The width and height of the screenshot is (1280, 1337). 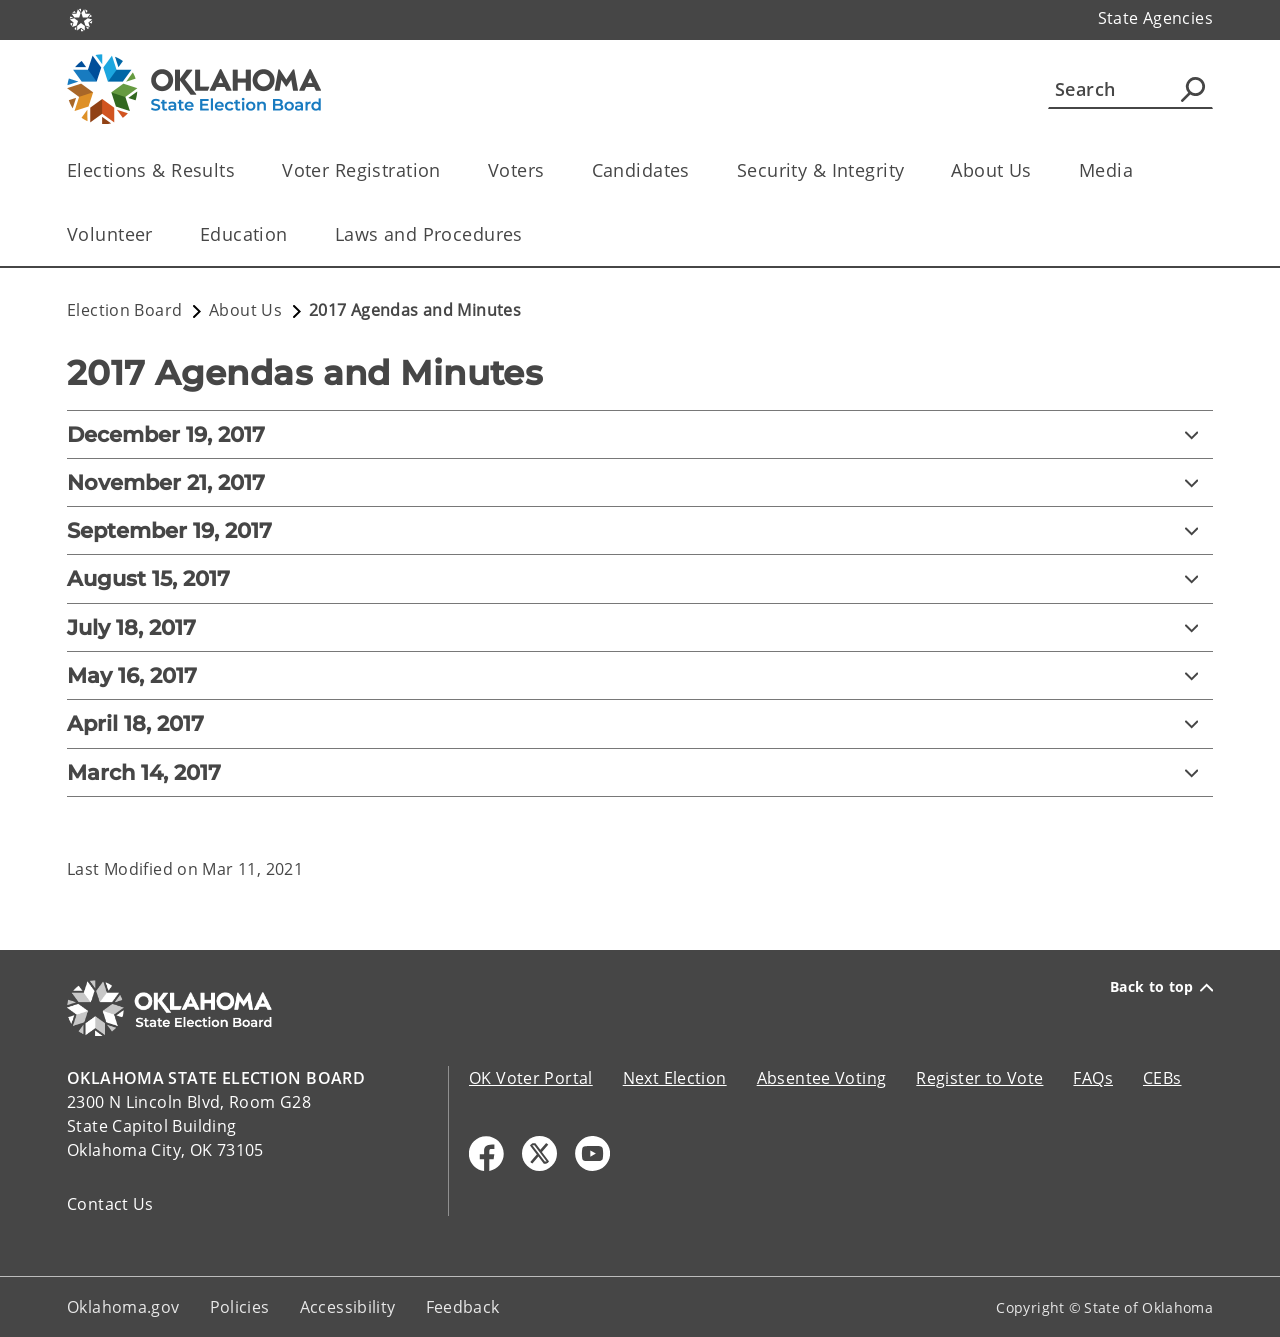 What do you see at coordinates (529, 234) in the screenshot?
I see `[Toggle the parent, Laws and Procedures, child items]` at bounding box center [529, 234].